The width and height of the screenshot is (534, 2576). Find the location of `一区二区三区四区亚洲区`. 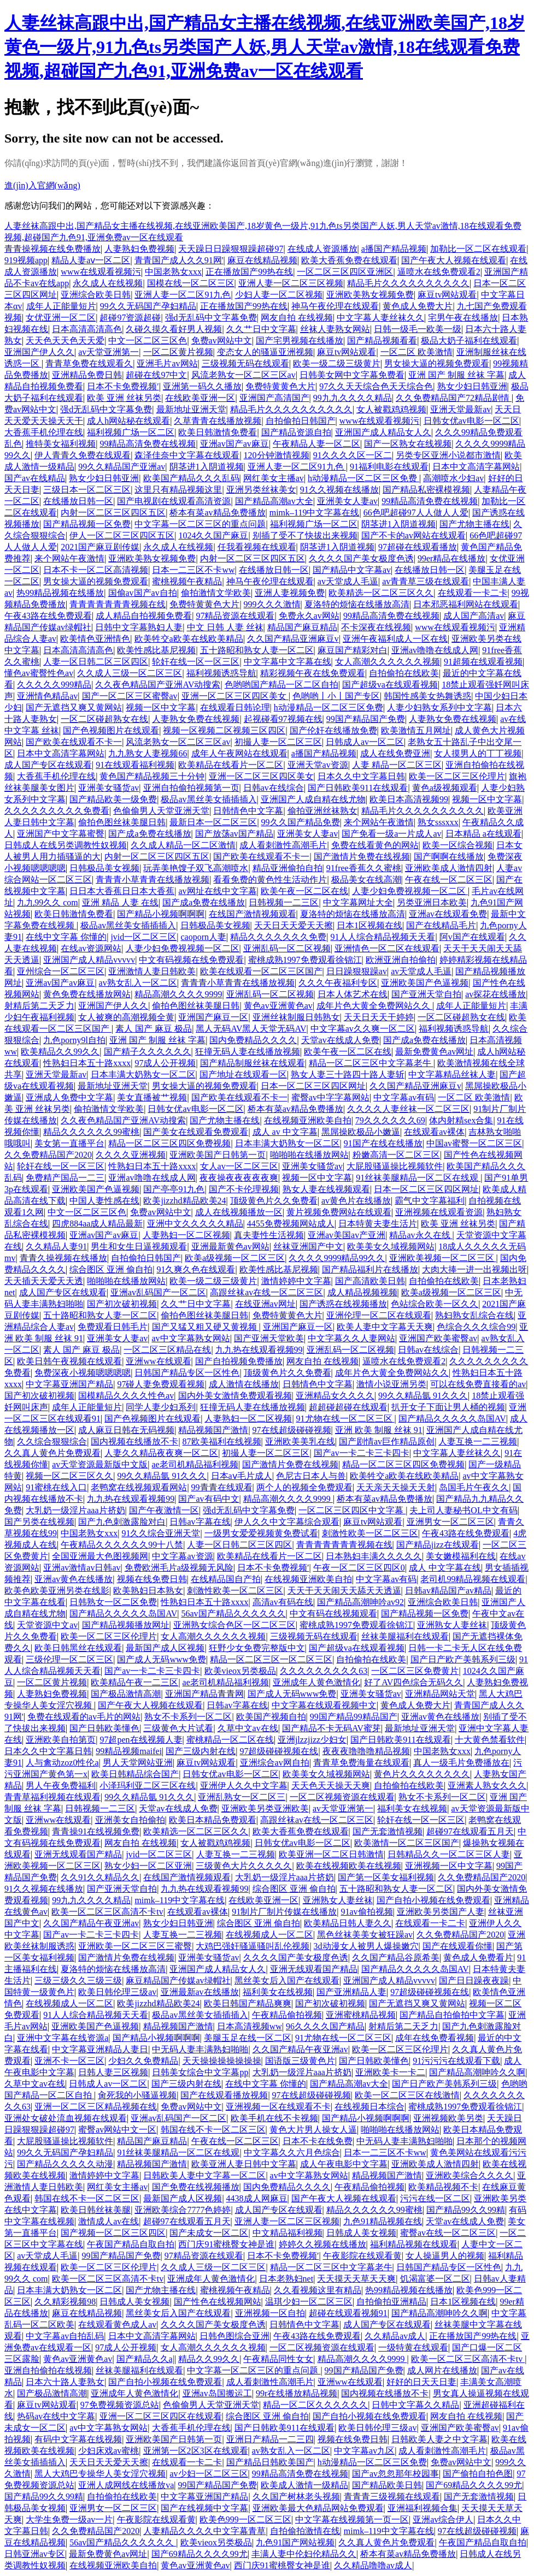

一区二区三区四区亚洲区 is located at coordinates (345, 271).